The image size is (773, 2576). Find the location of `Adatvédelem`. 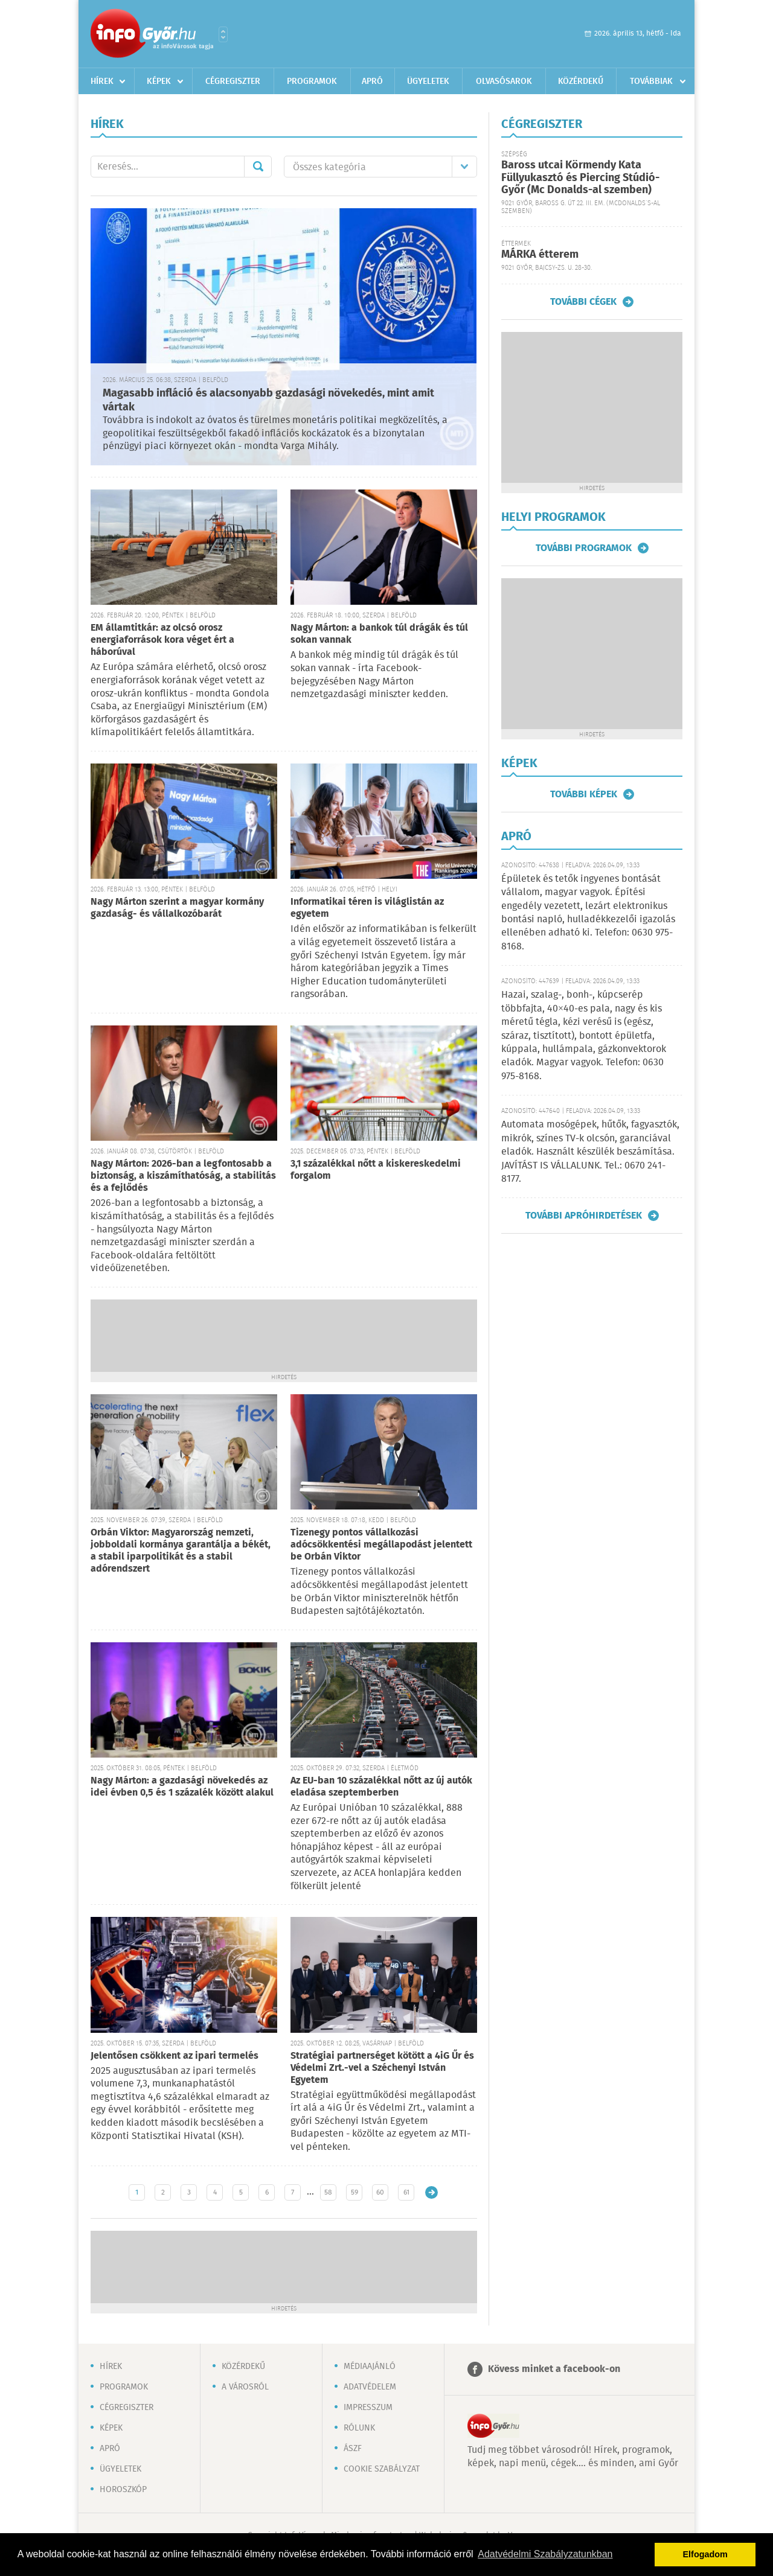

Adatvédelem is located at coordinates (370, 2387).